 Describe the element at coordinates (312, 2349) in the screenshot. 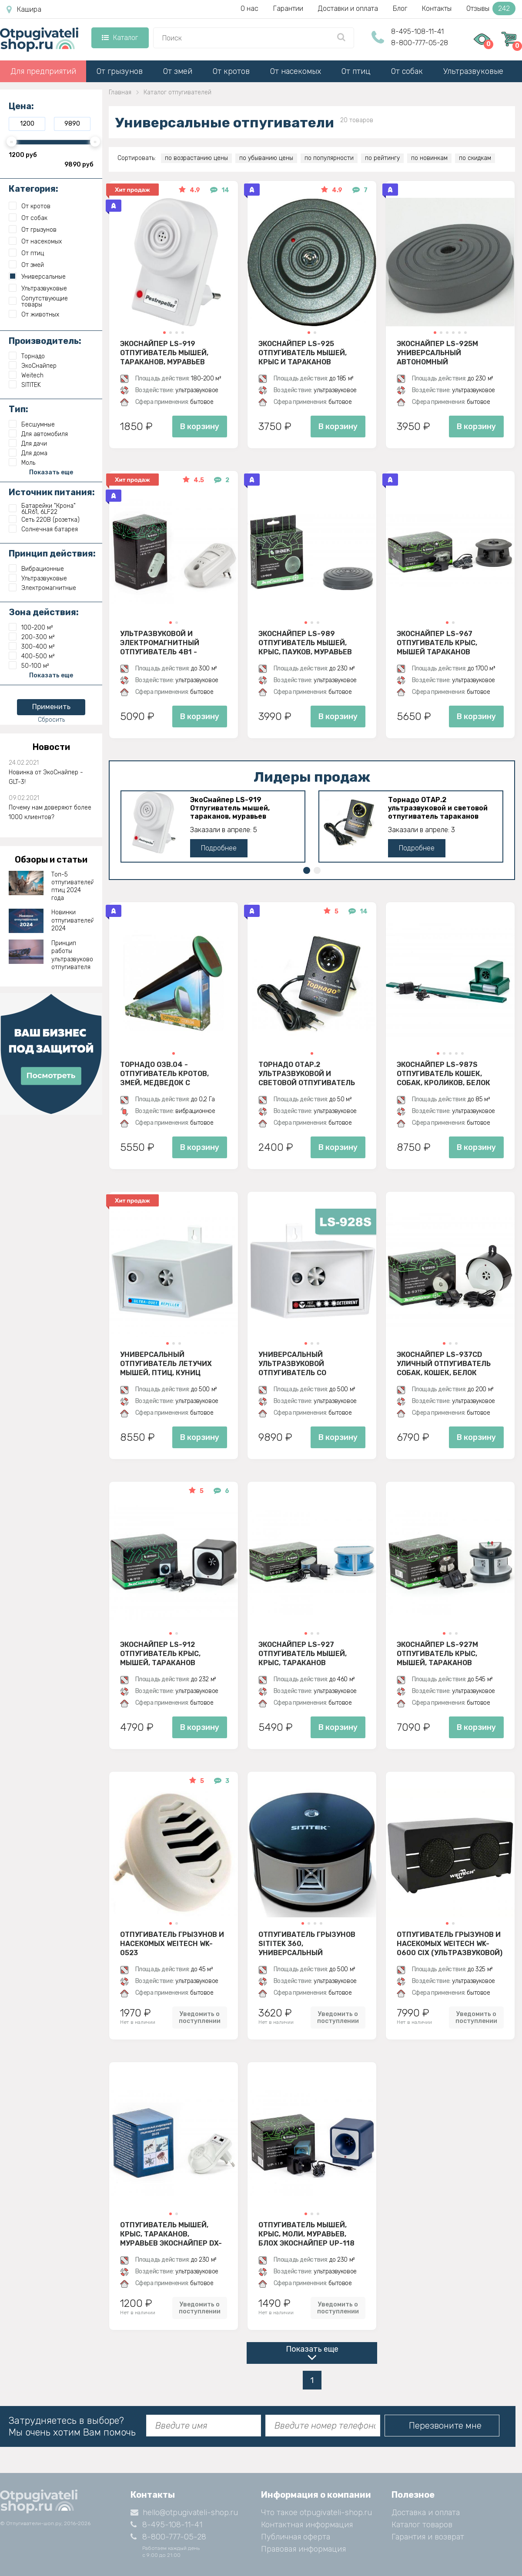

I see `Показать еще` at that location.